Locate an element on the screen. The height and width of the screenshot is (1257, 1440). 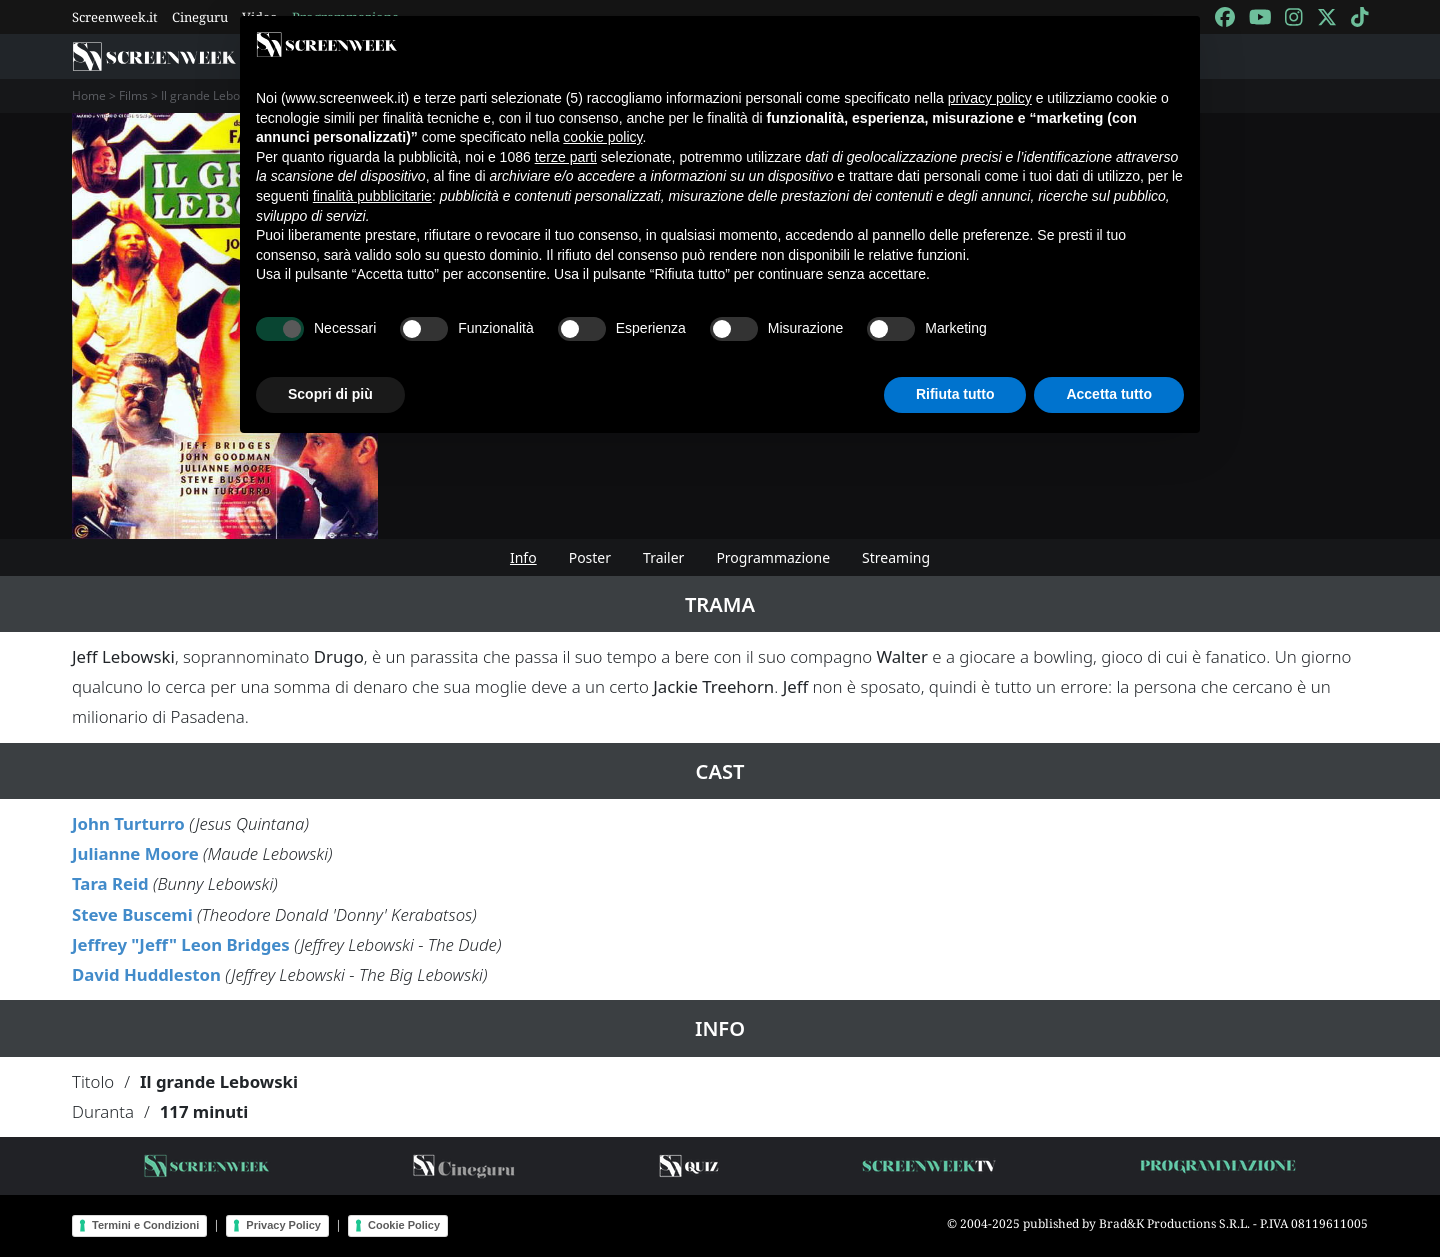
Films is located at coordinates (133, 95).